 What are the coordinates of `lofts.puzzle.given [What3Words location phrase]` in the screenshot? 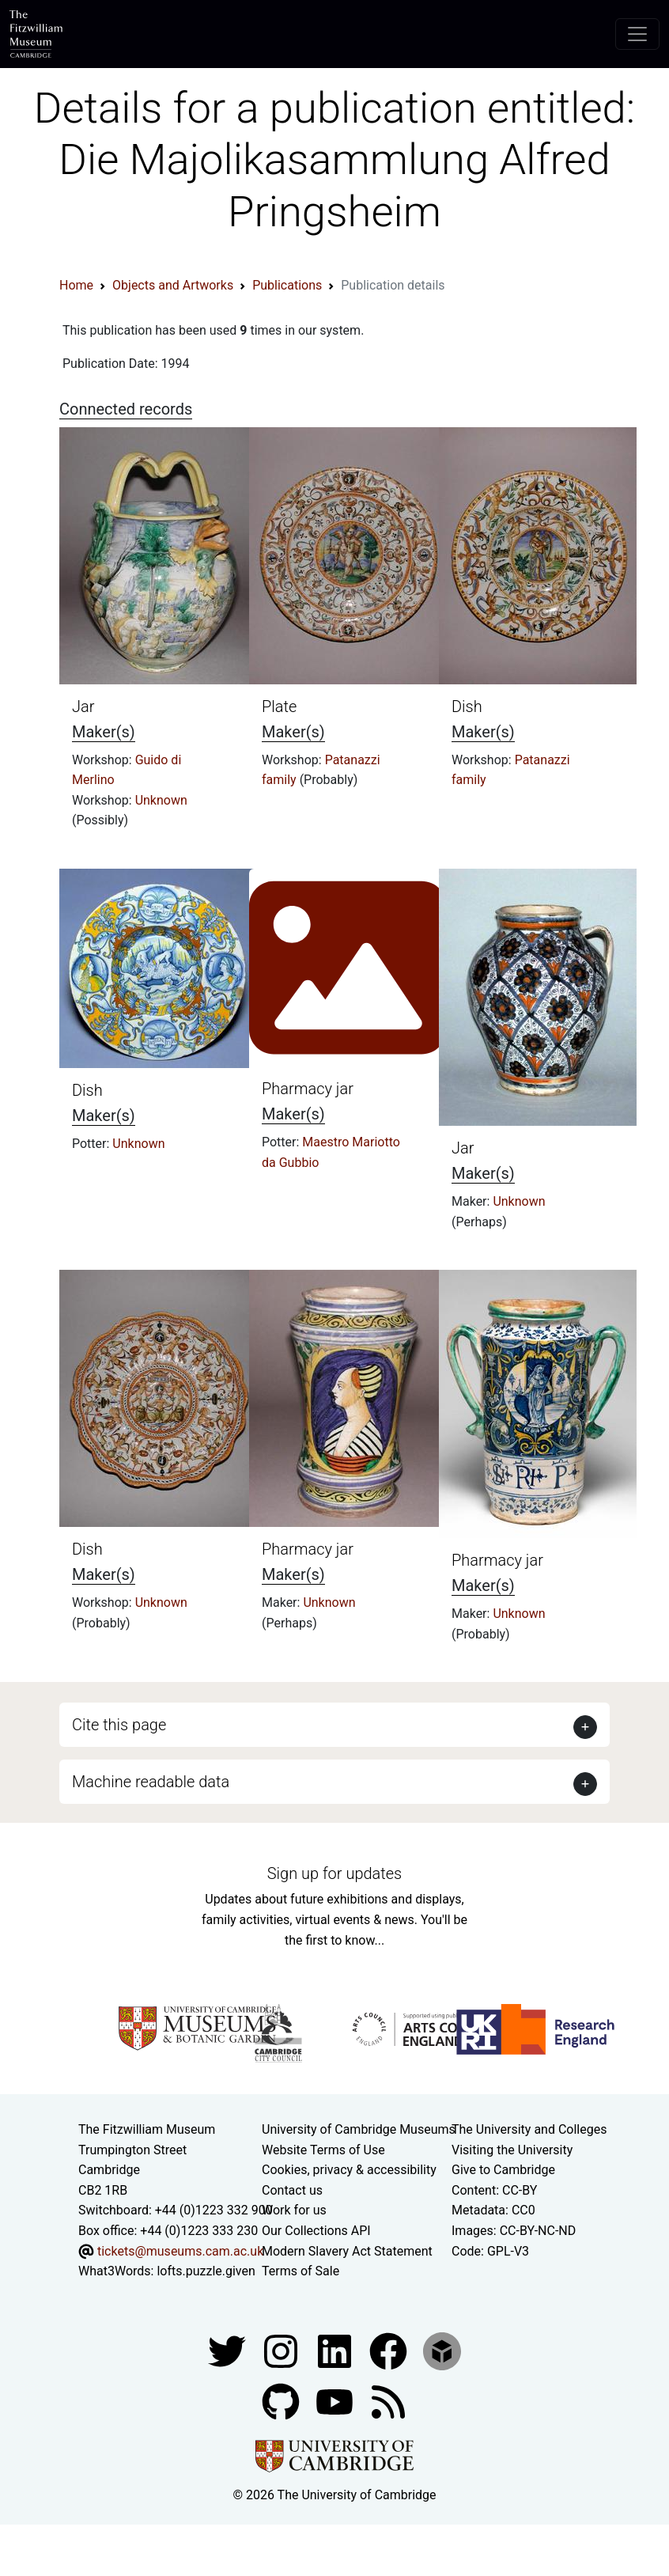 It's located at (206, 2271).